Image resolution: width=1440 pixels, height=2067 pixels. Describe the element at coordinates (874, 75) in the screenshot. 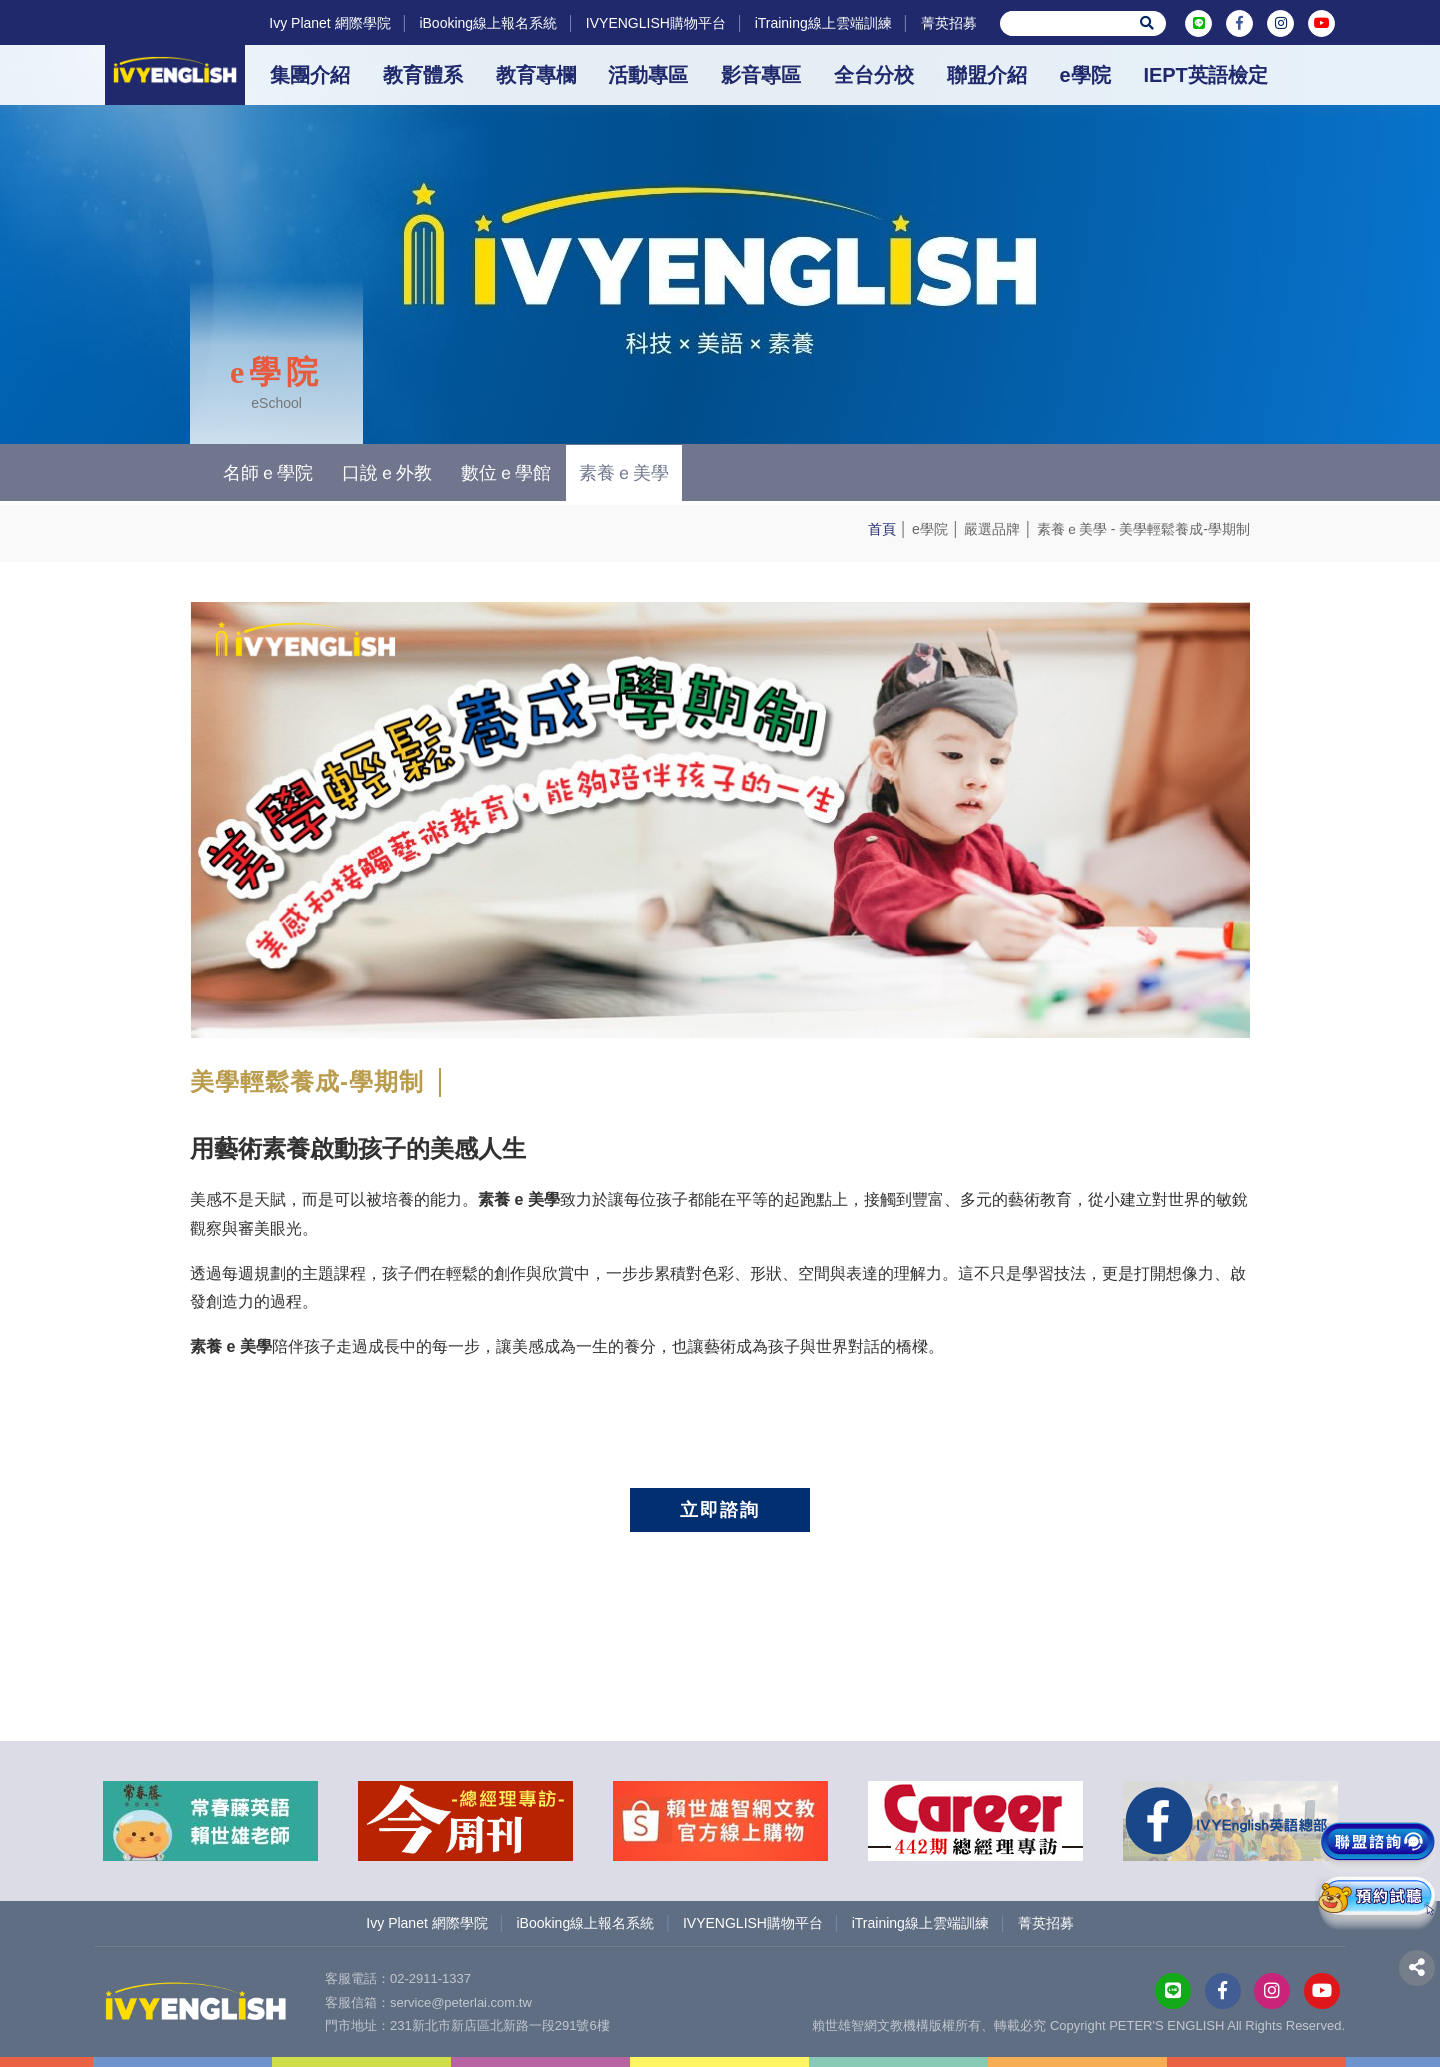

I see `全台分校` at that location.